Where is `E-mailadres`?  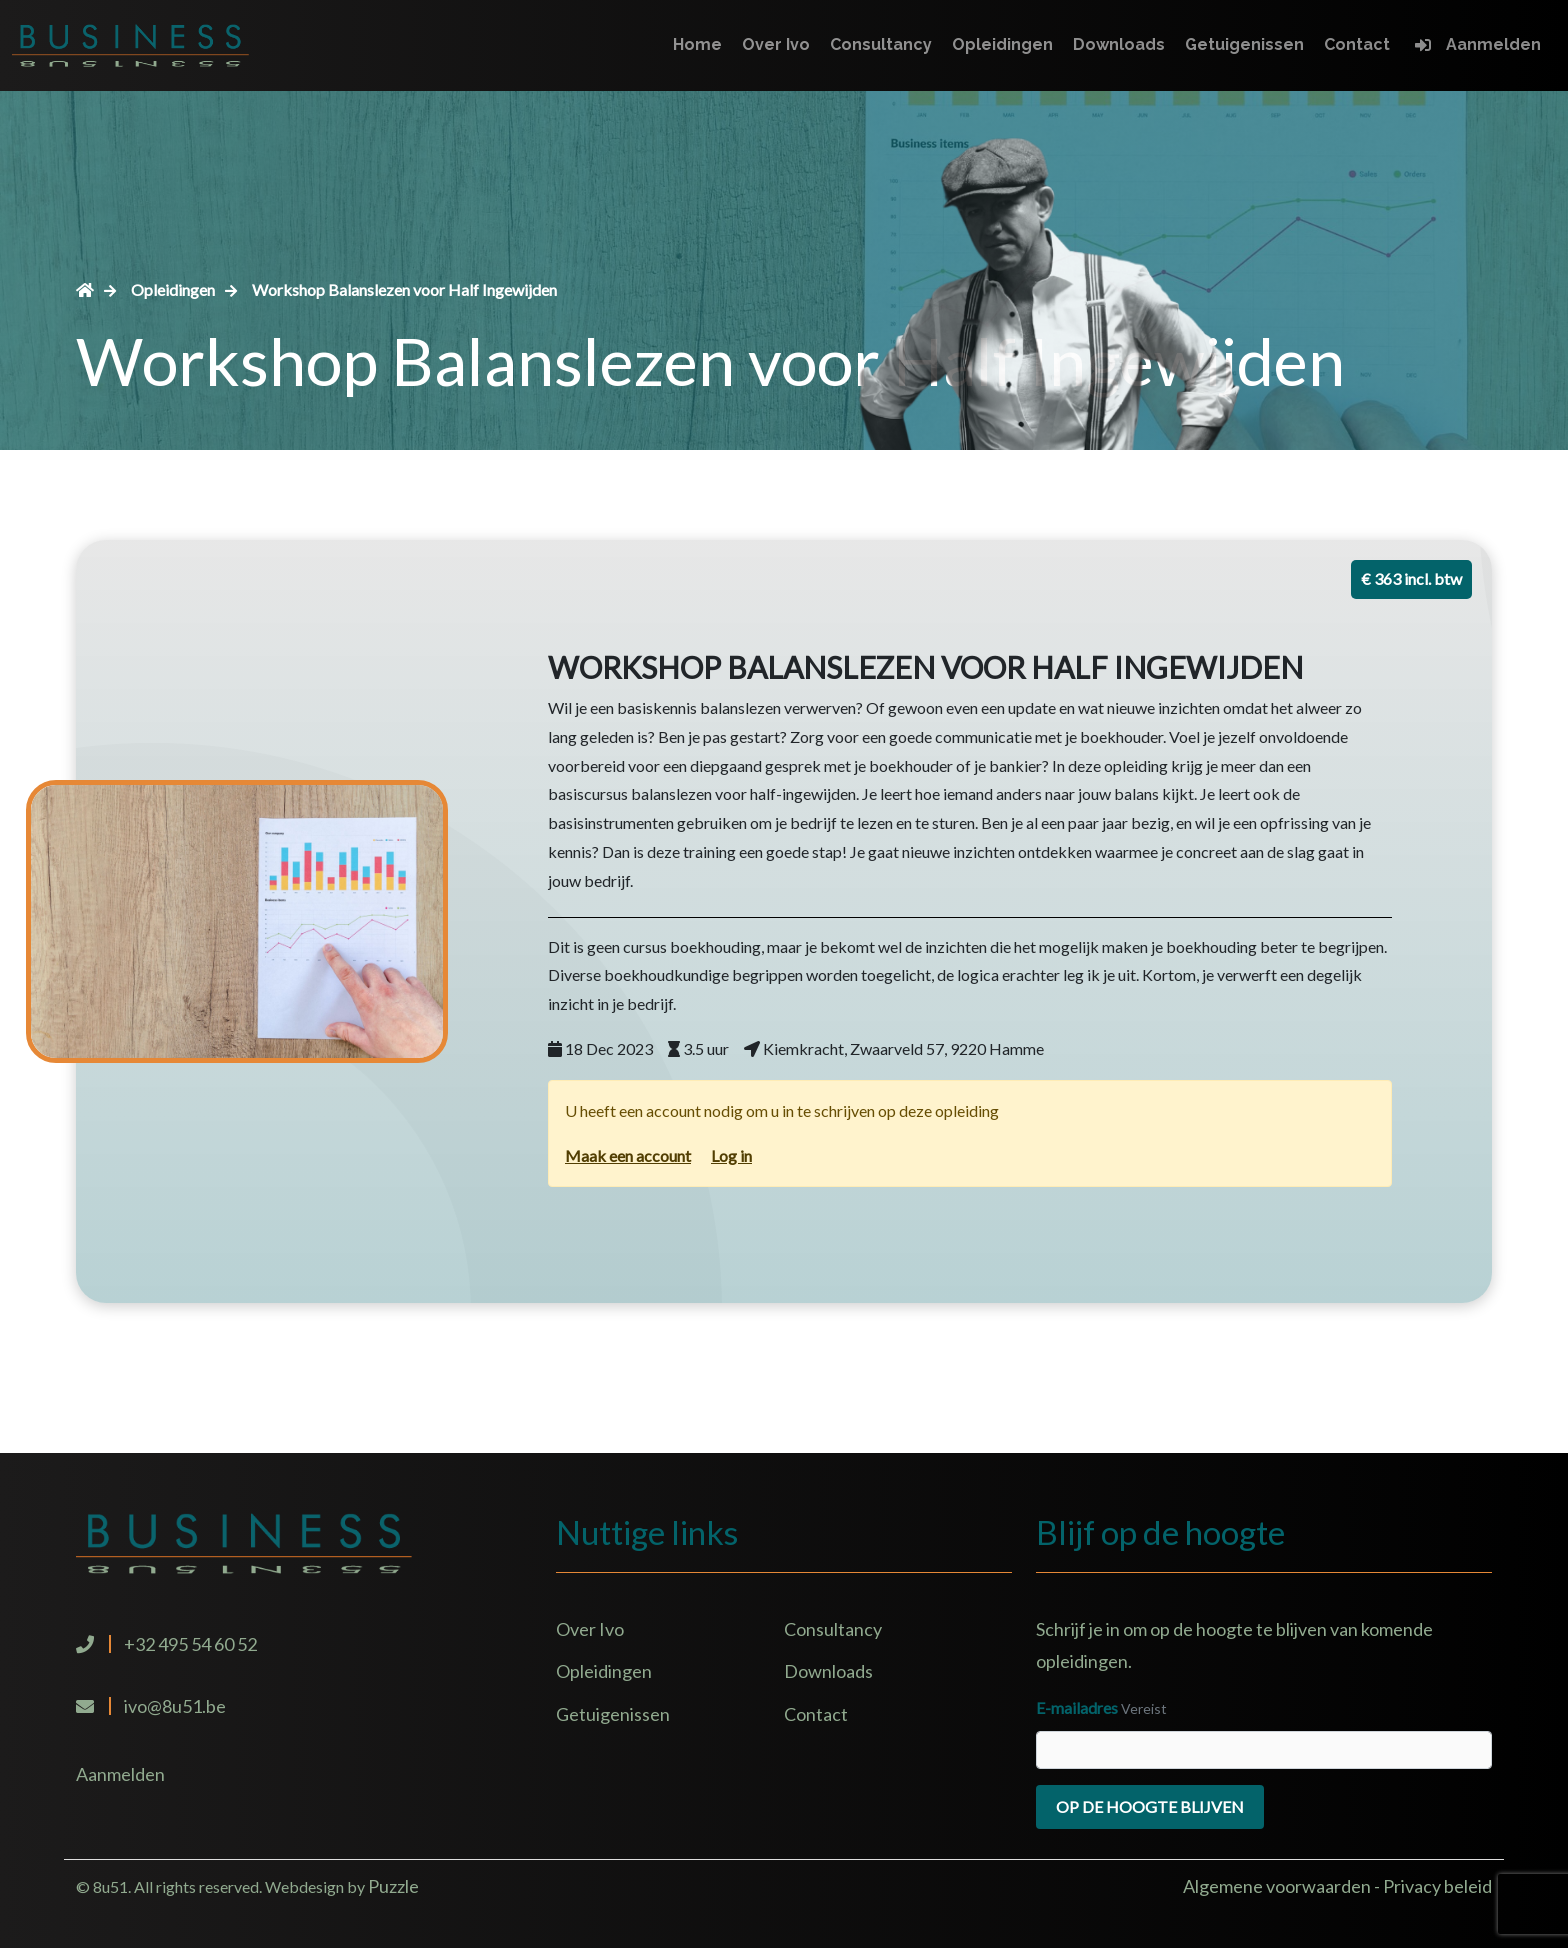 E-mailadres is located at coordinates (1077, 1707).